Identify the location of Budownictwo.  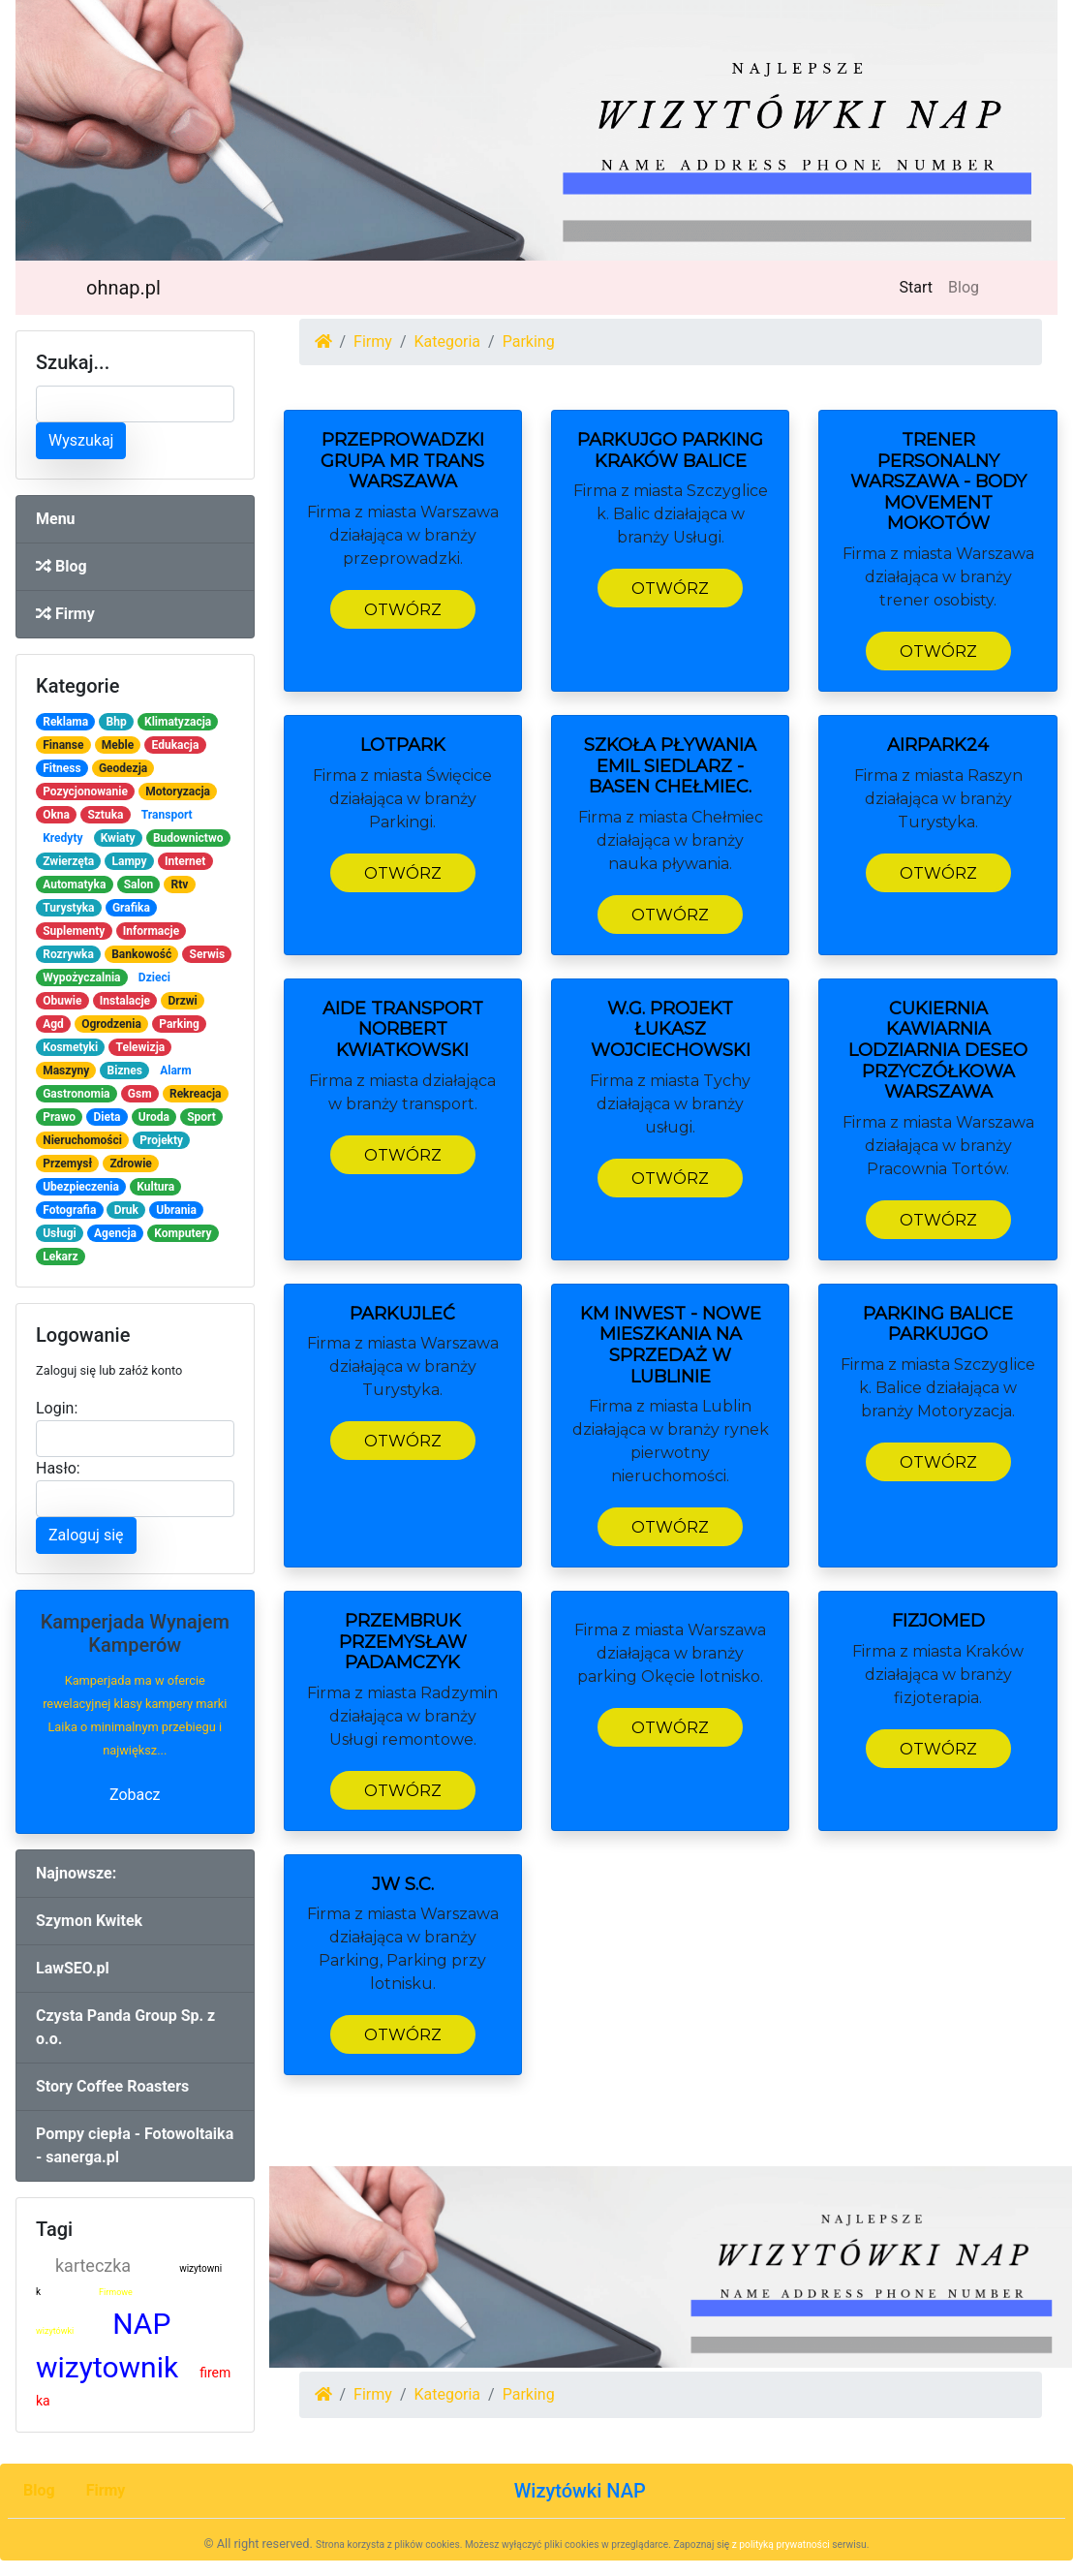
(188, 838).